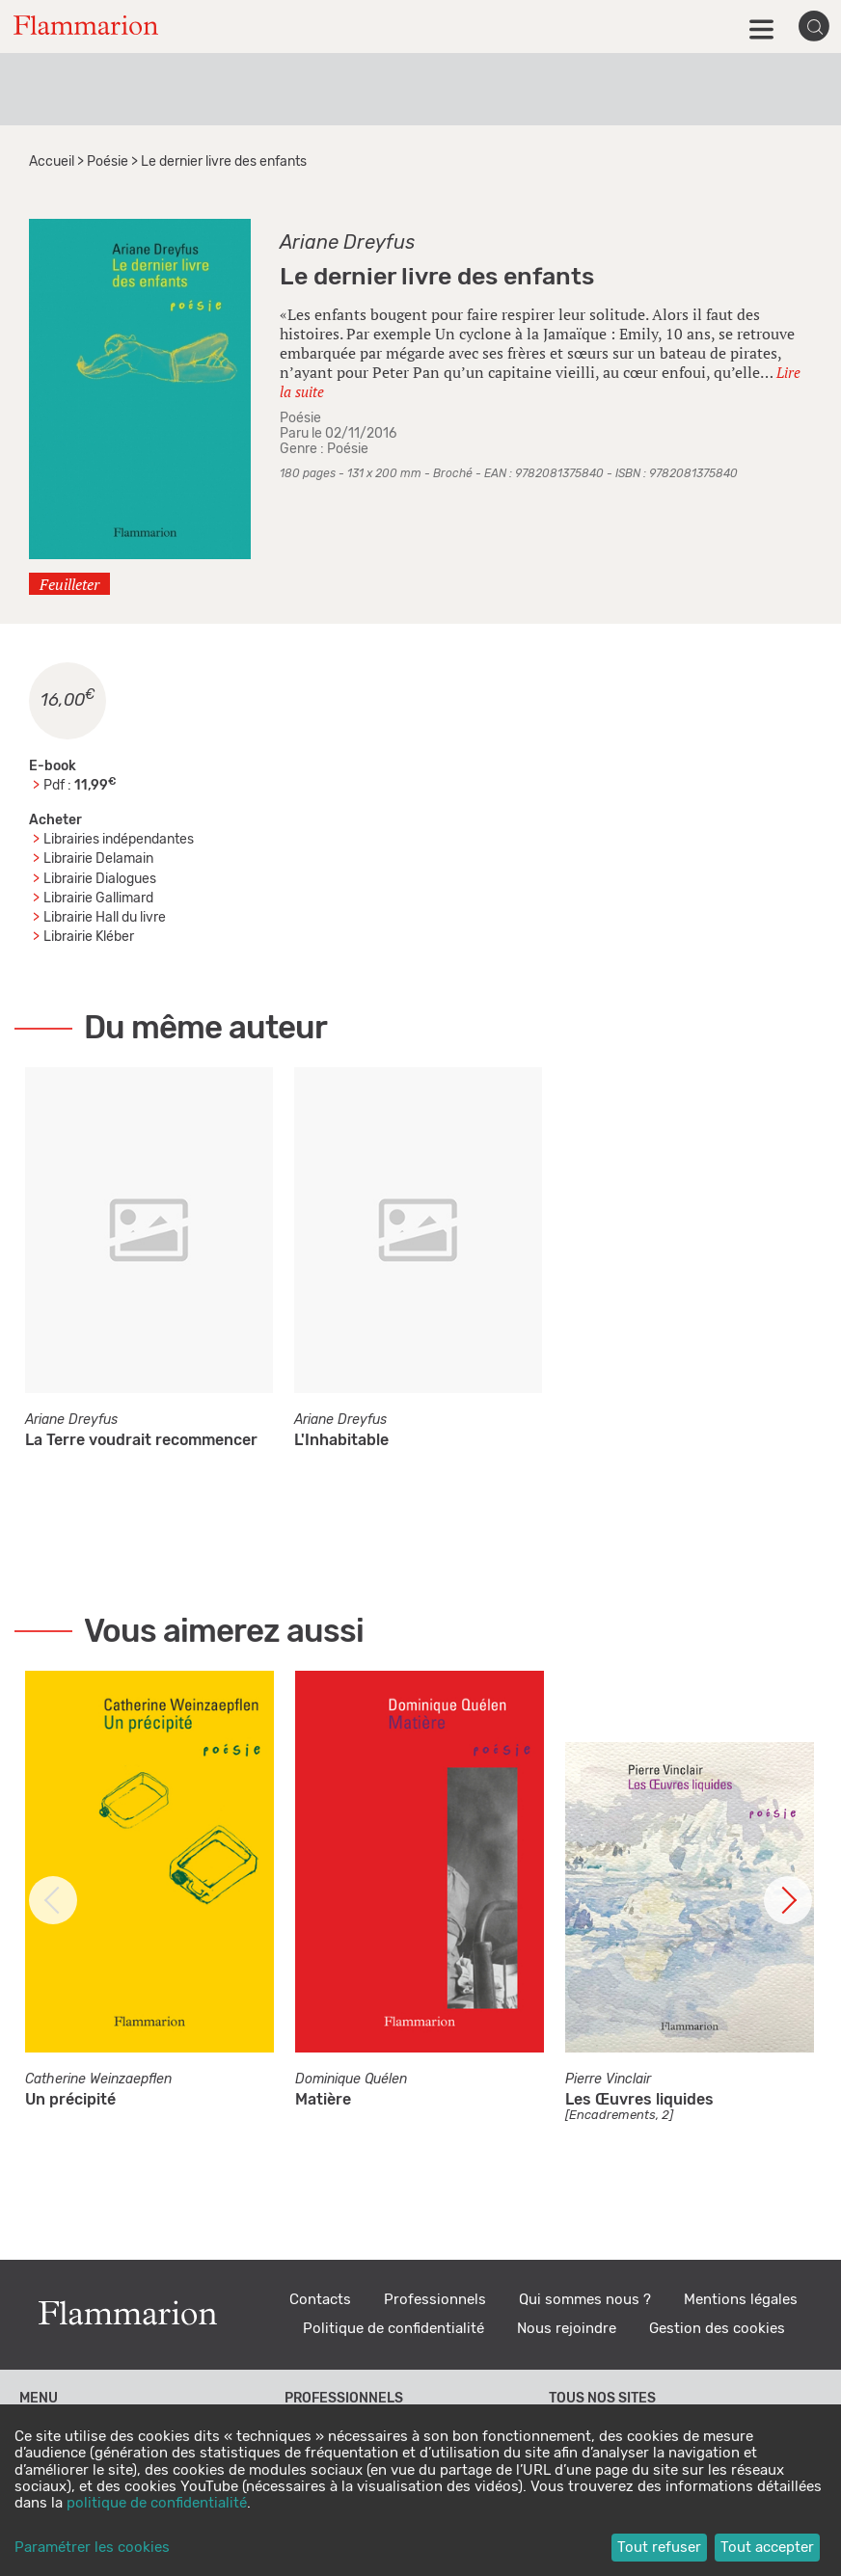  Describe the element at coordinates (157, 2503) in the screenshot. I see `politique de confidentialité` at that location.